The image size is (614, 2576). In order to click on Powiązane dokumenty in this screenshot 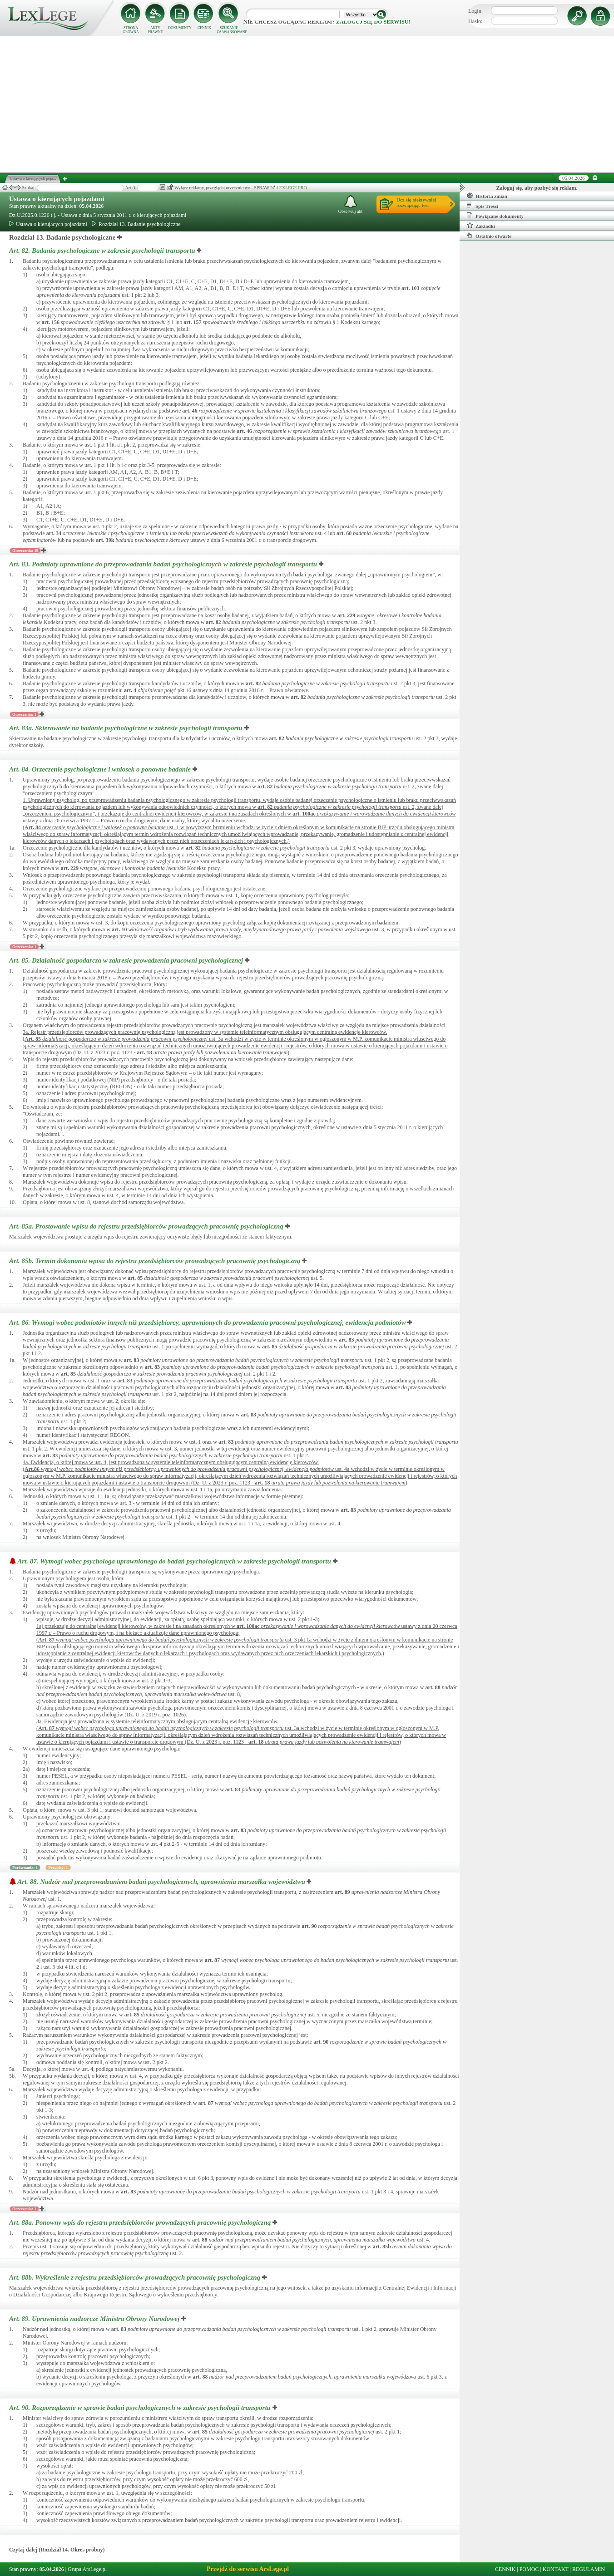, I will do `click(495, 215)`.